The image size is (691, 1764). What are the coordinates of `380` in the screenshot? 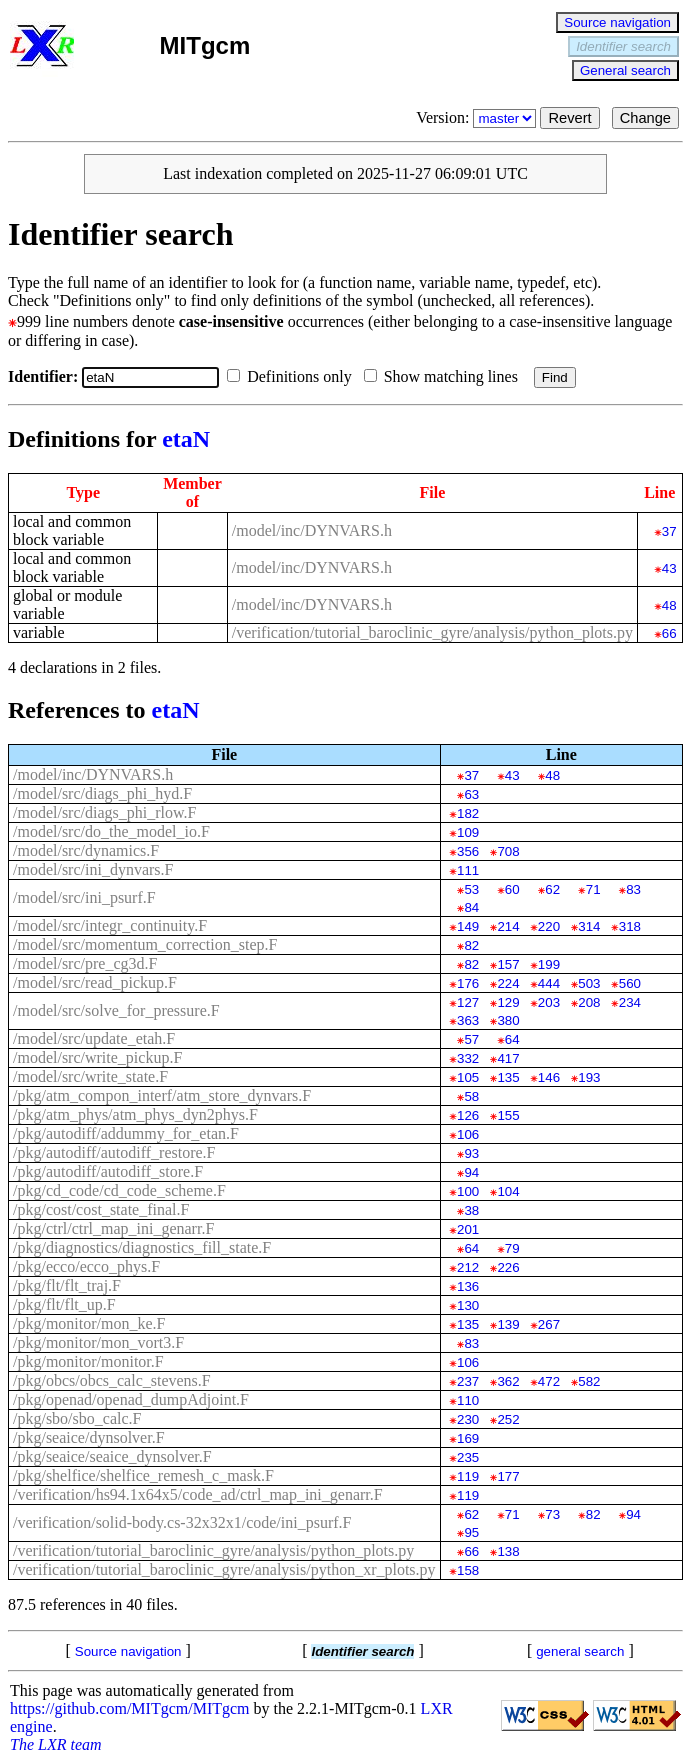 It's located at (508, 1020).